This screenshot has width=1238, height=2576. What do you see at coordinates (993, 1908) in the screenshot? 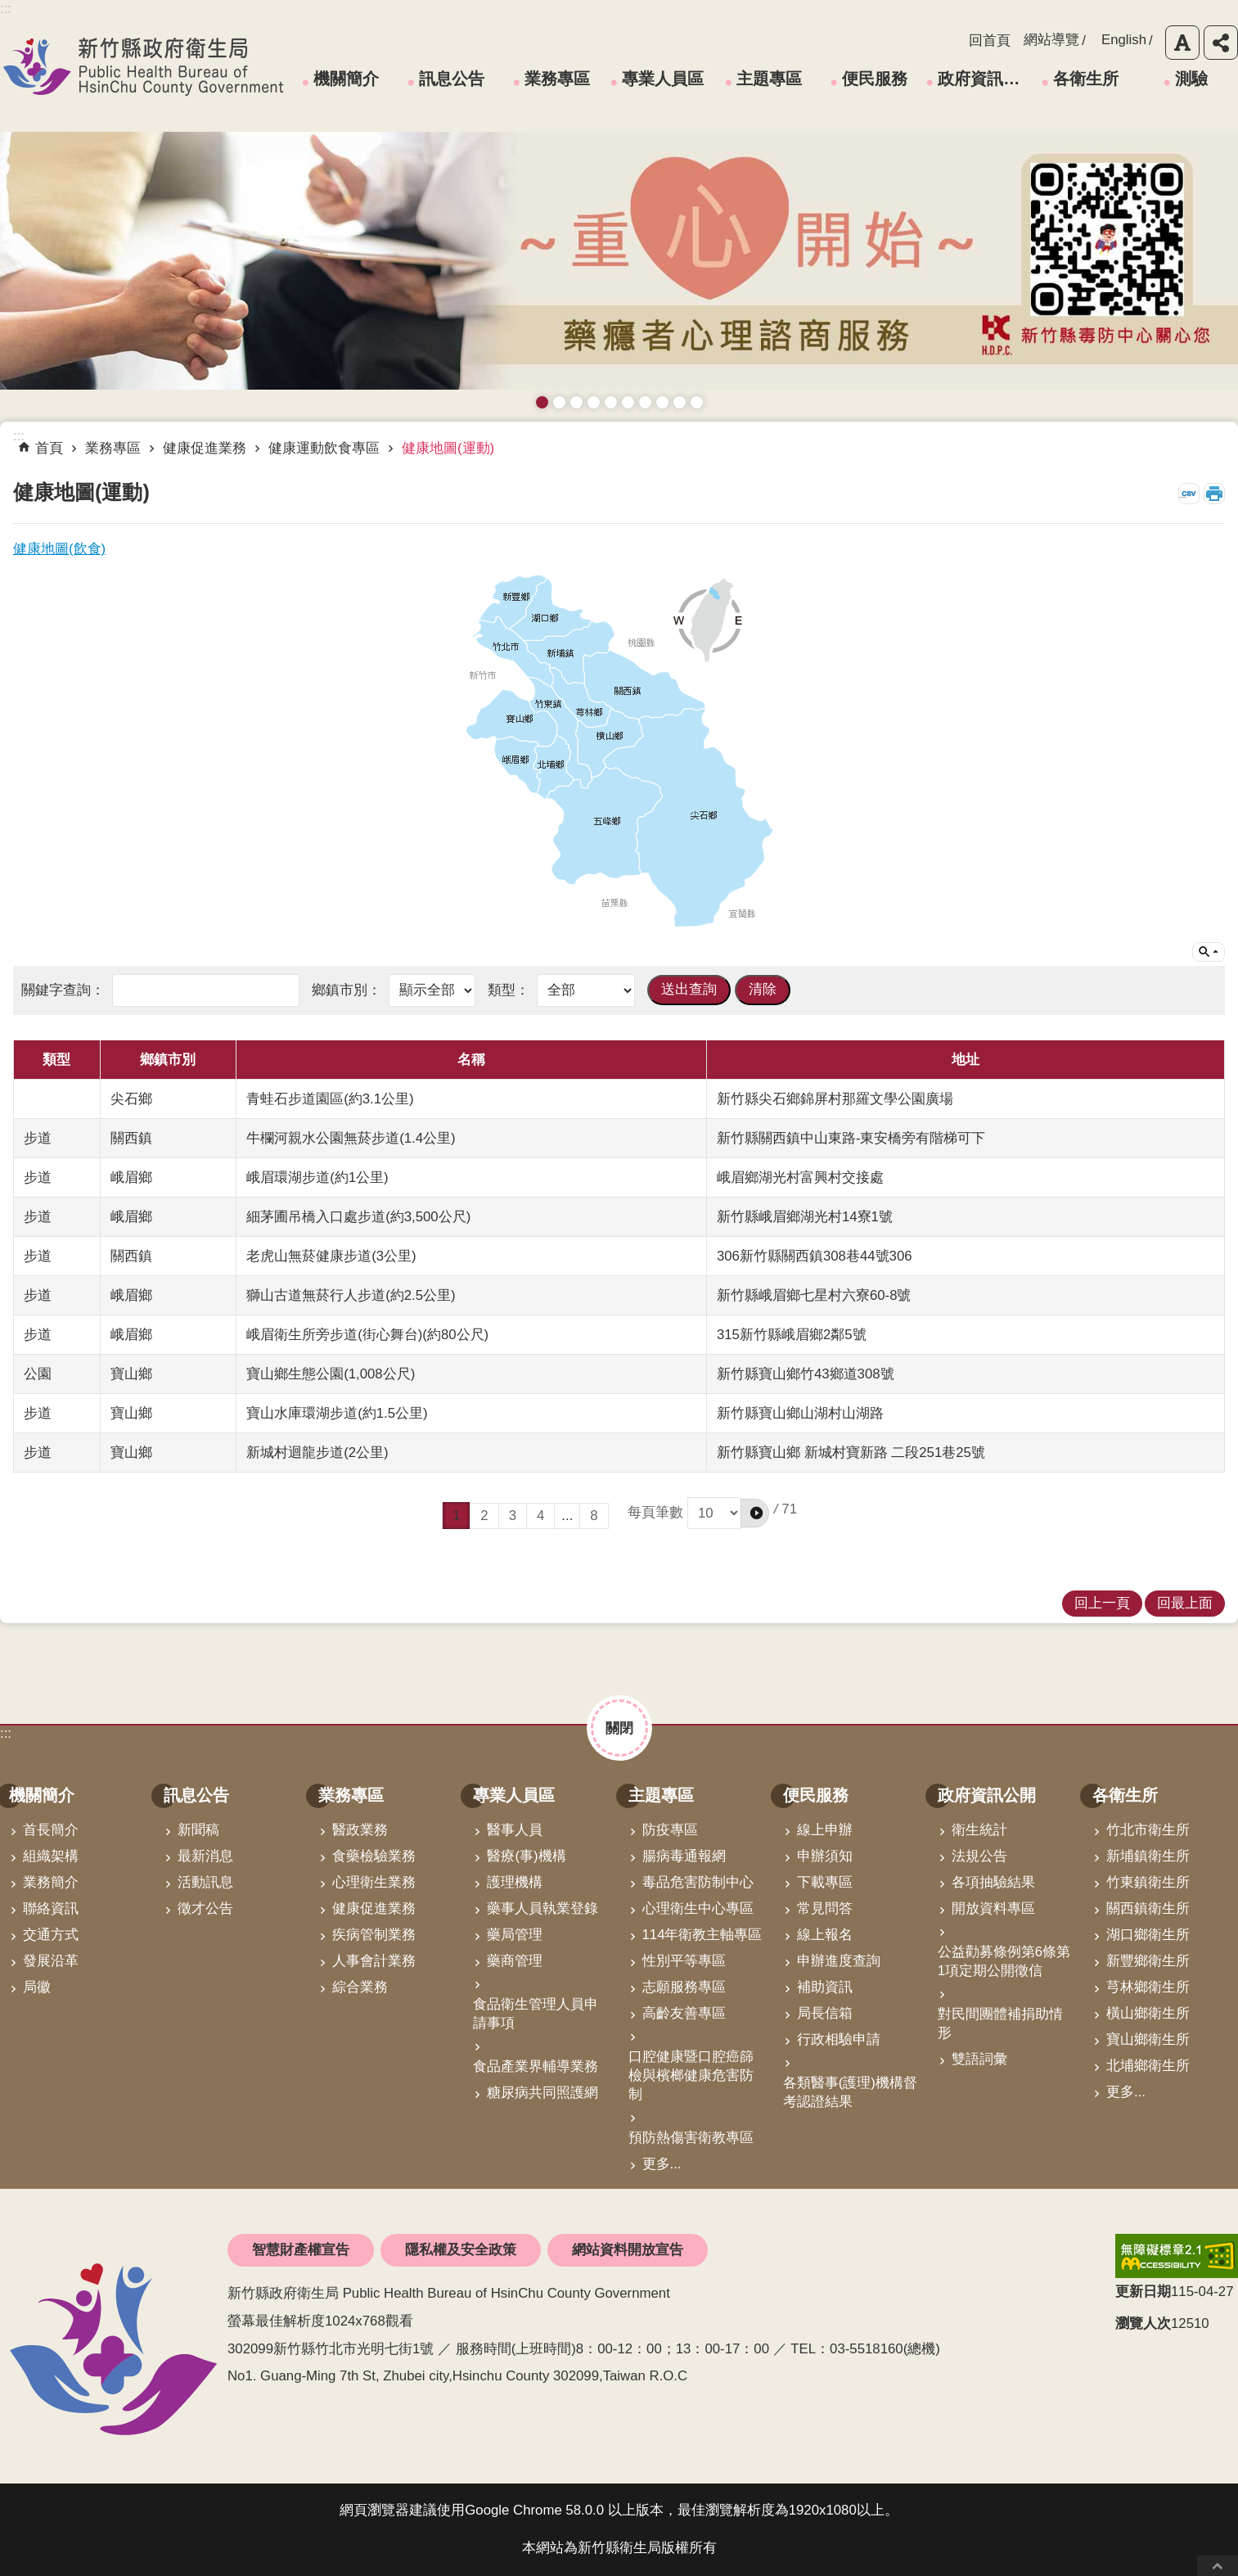
I see `開放資料專區 [link]` at bounding box center [993, 1908].